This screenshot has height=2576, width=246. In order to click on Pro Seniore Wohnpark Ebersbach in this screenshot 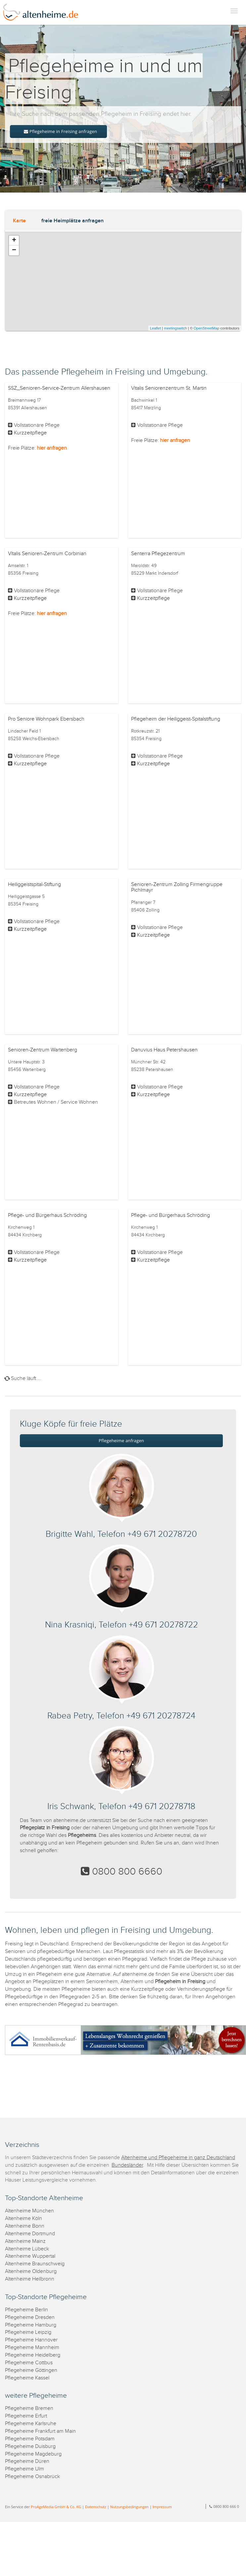, I will do `click(46, 719)`.